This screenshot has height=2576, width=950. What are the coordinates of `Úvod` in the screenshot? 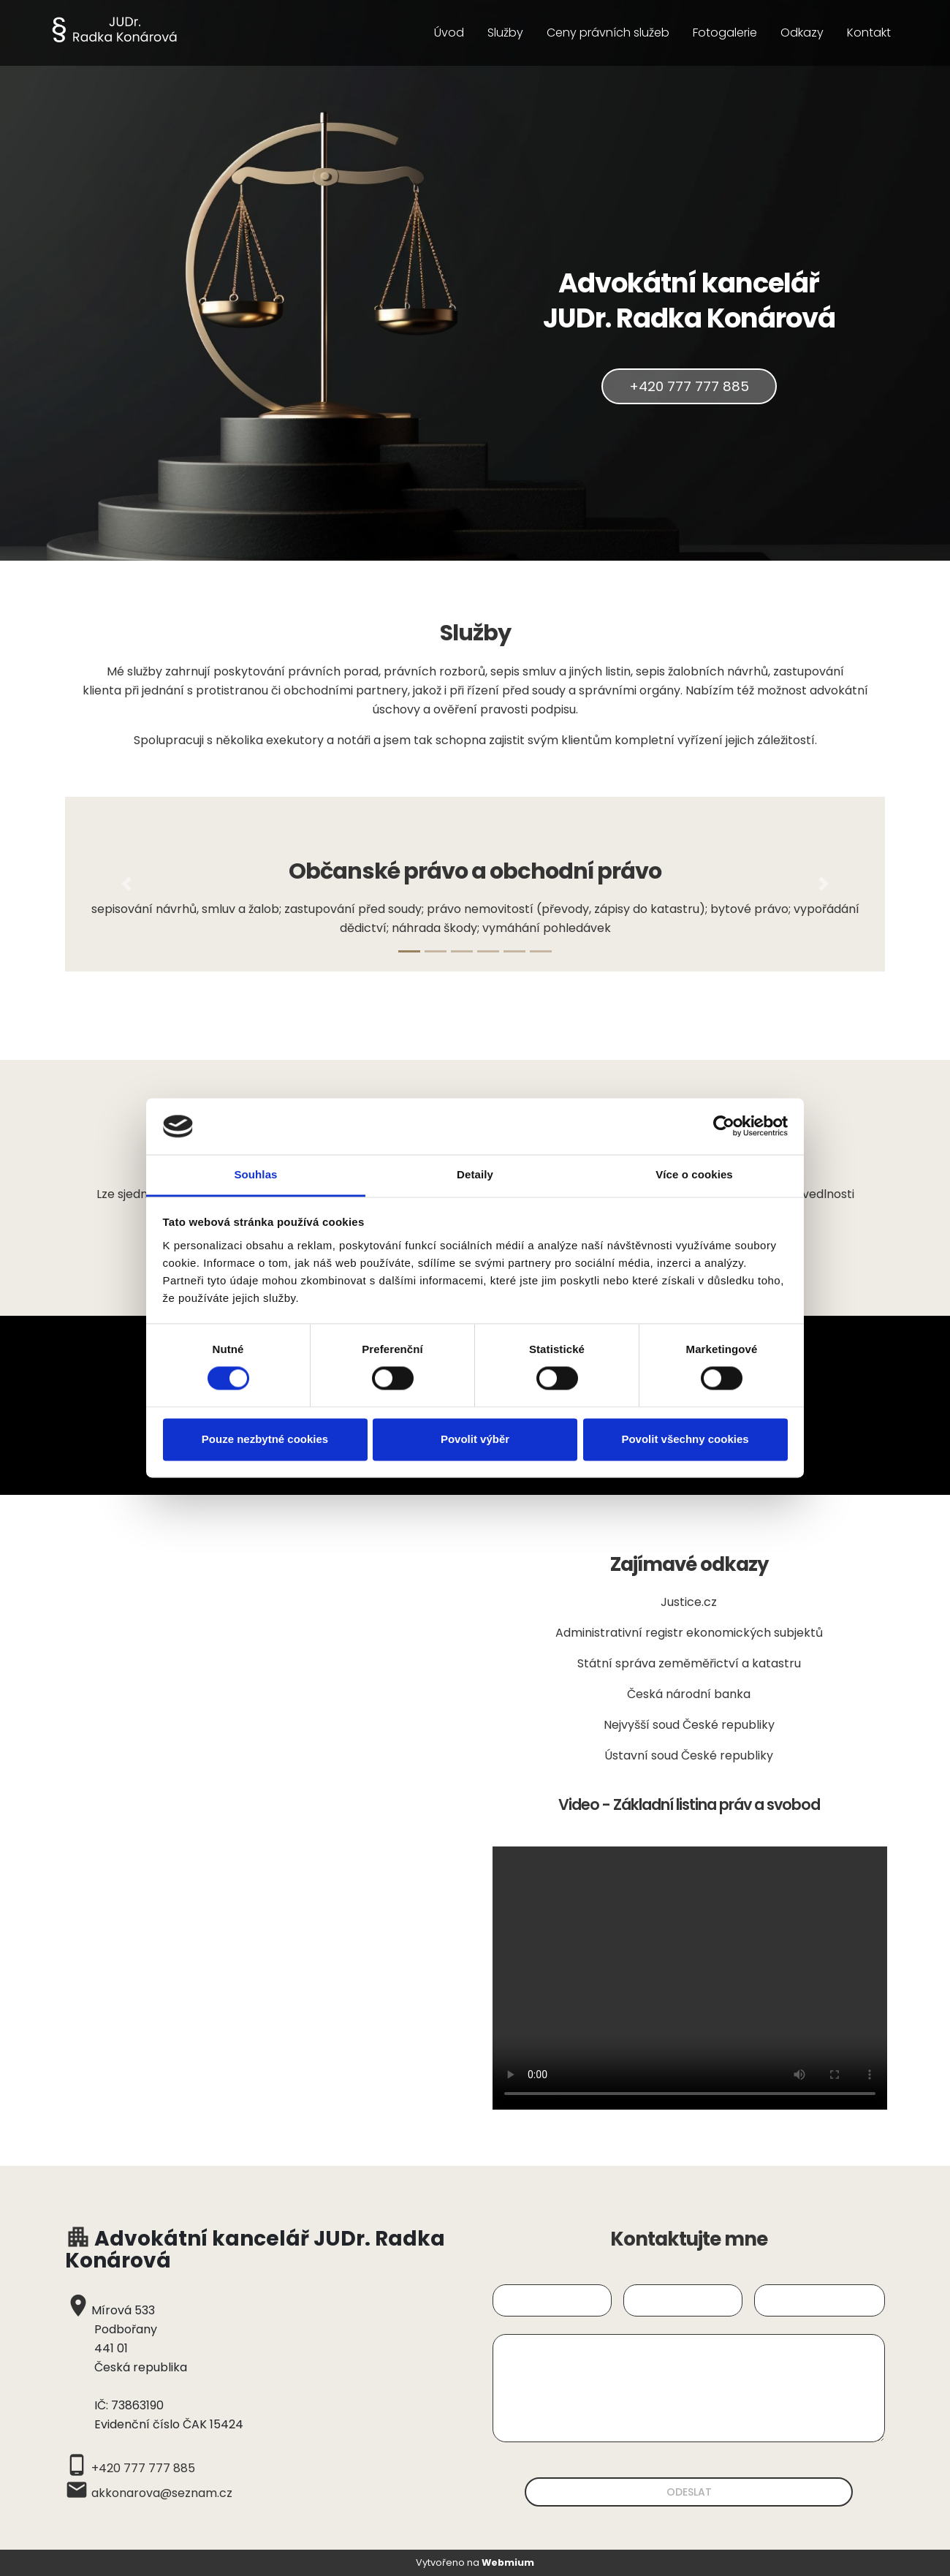 It's located at (449, 32).